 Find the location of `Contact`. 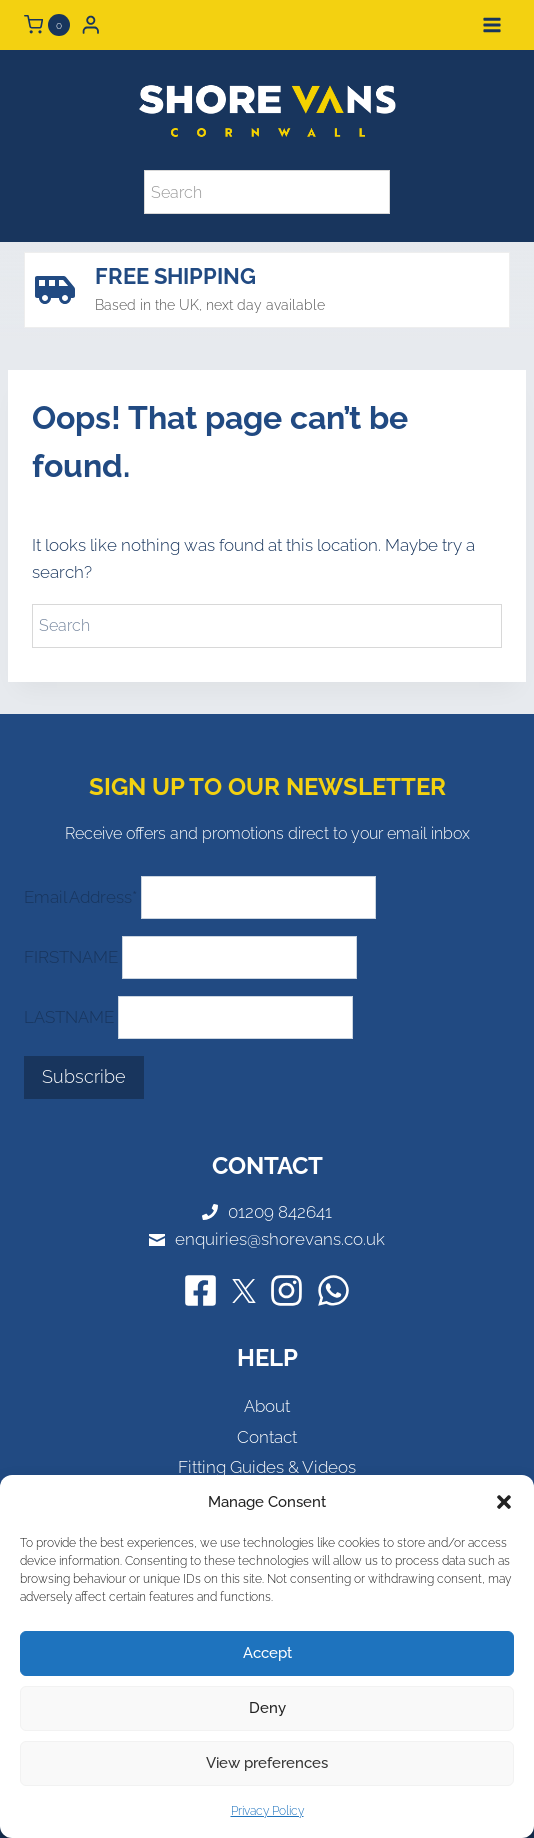

Contact is located at coordinates (267, 1437).